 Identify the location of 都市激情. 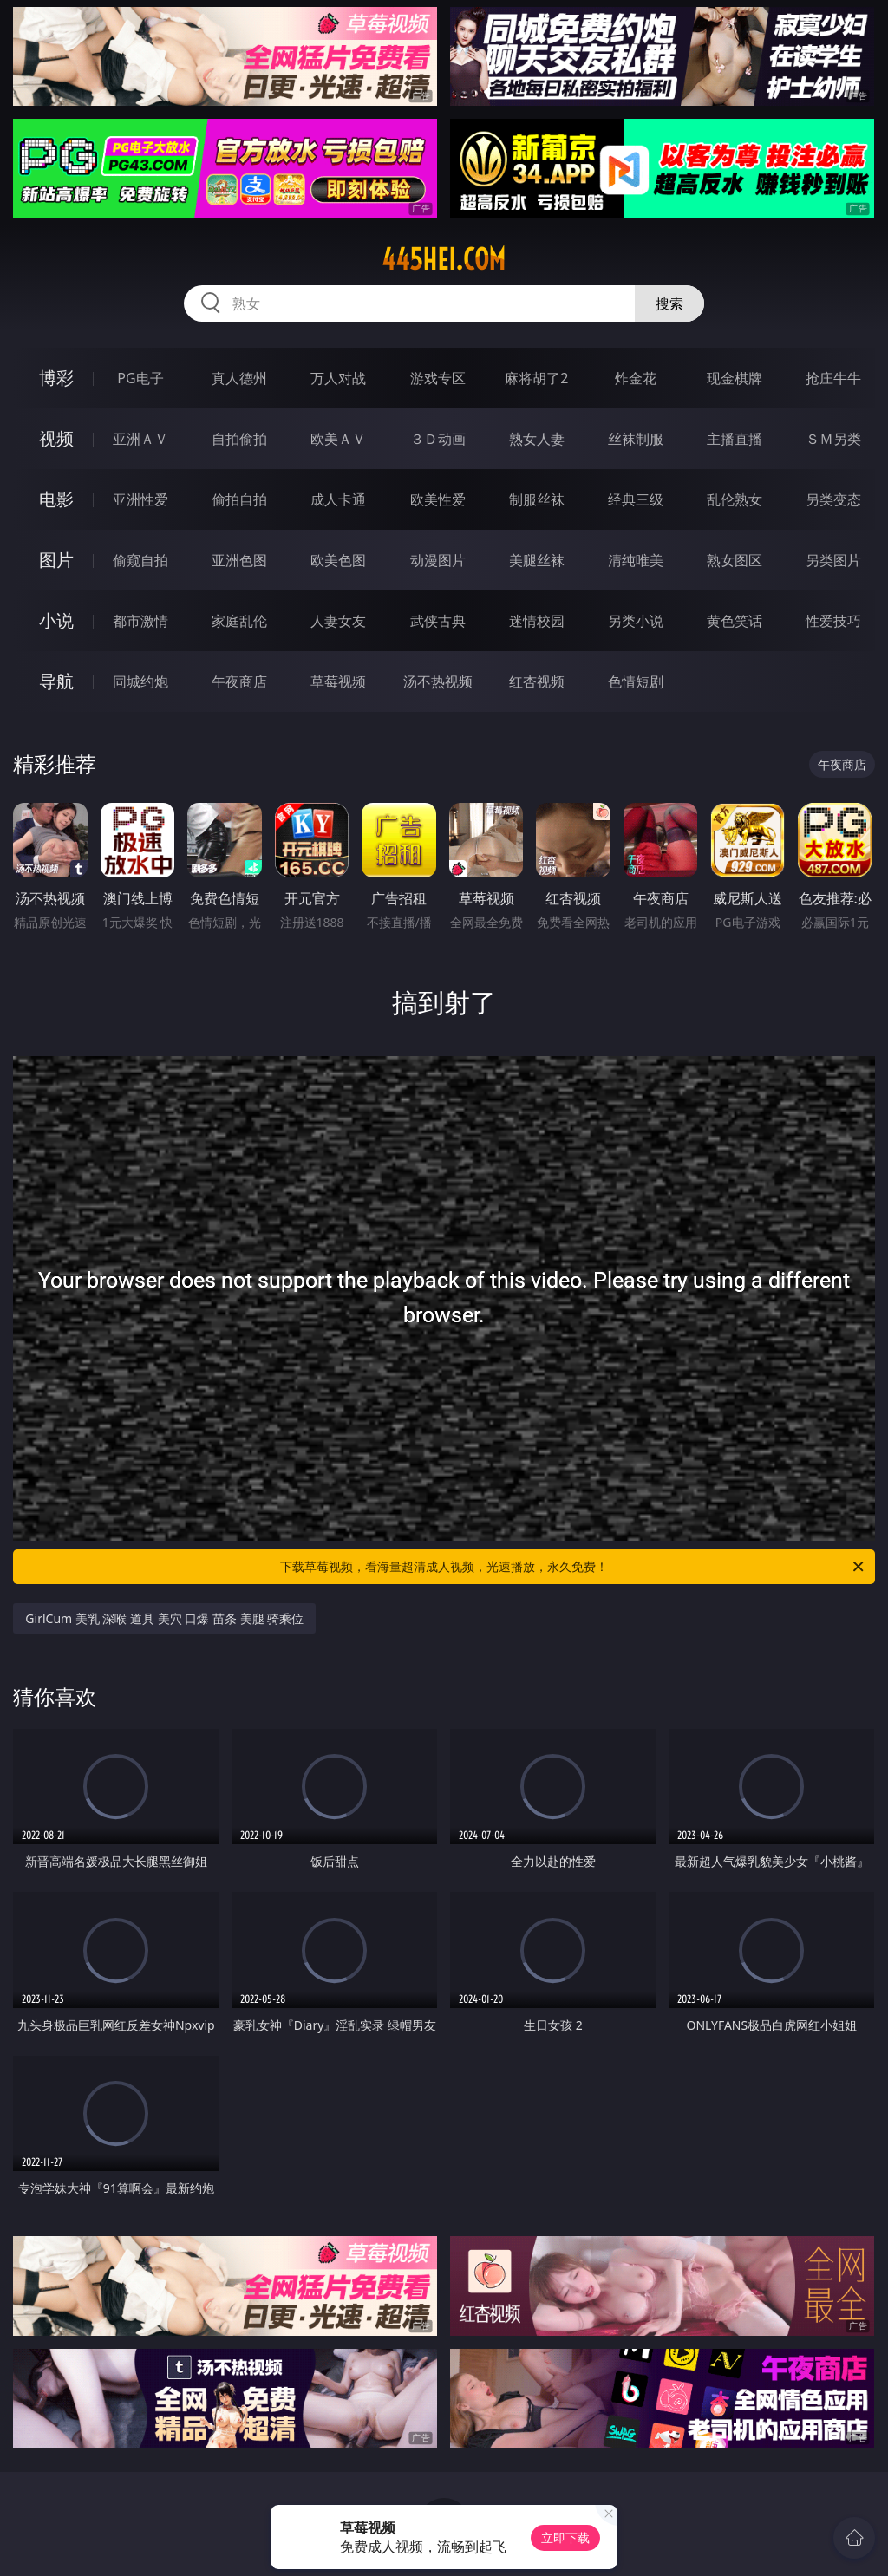
(140, 620).